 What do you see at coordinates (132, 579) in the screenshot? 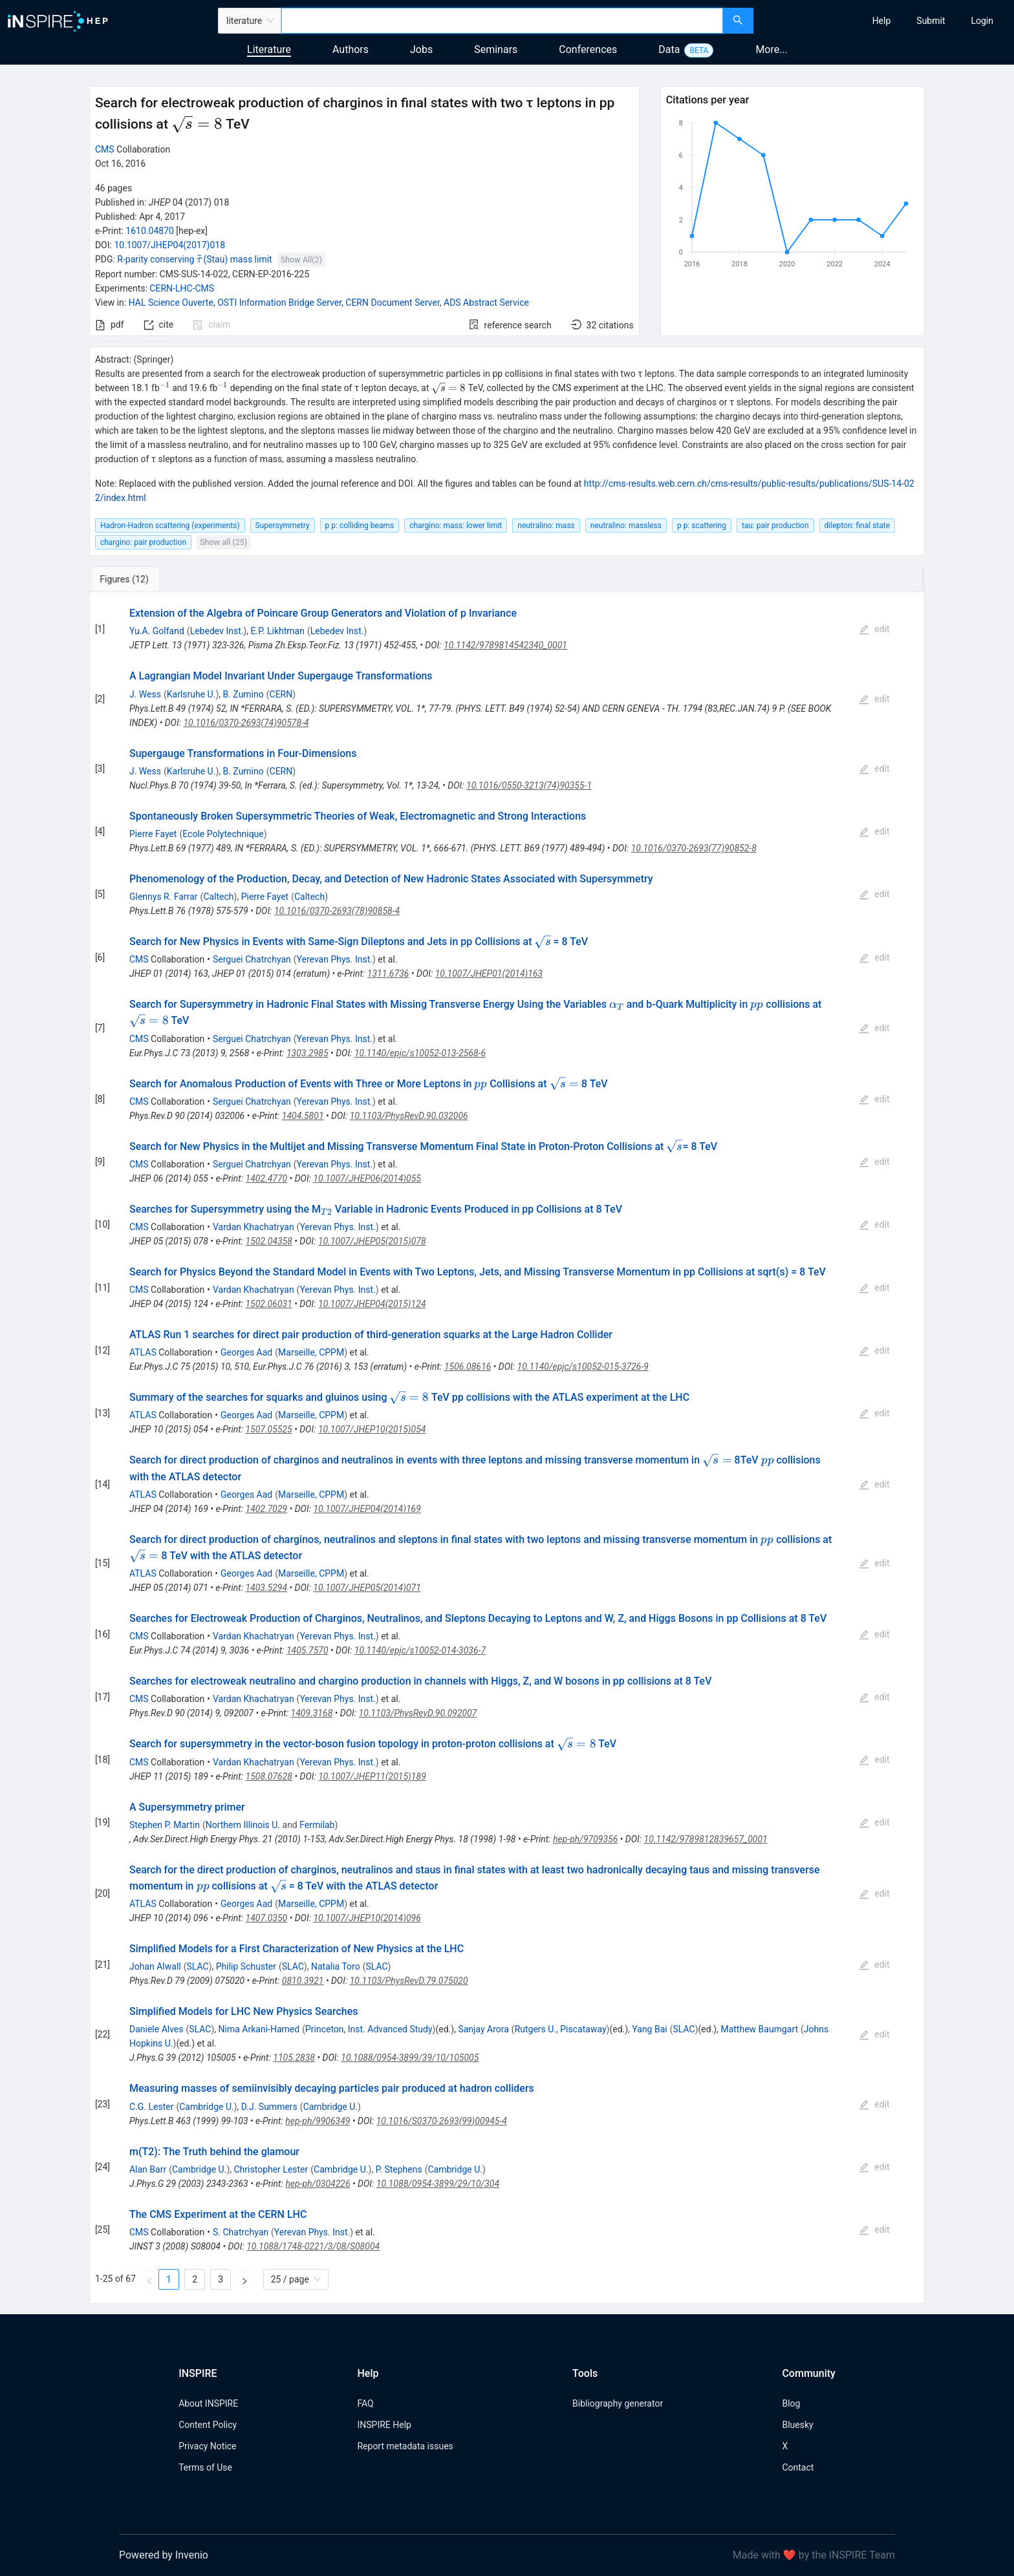
I see `[tab]` at bounding box center [132, 579].